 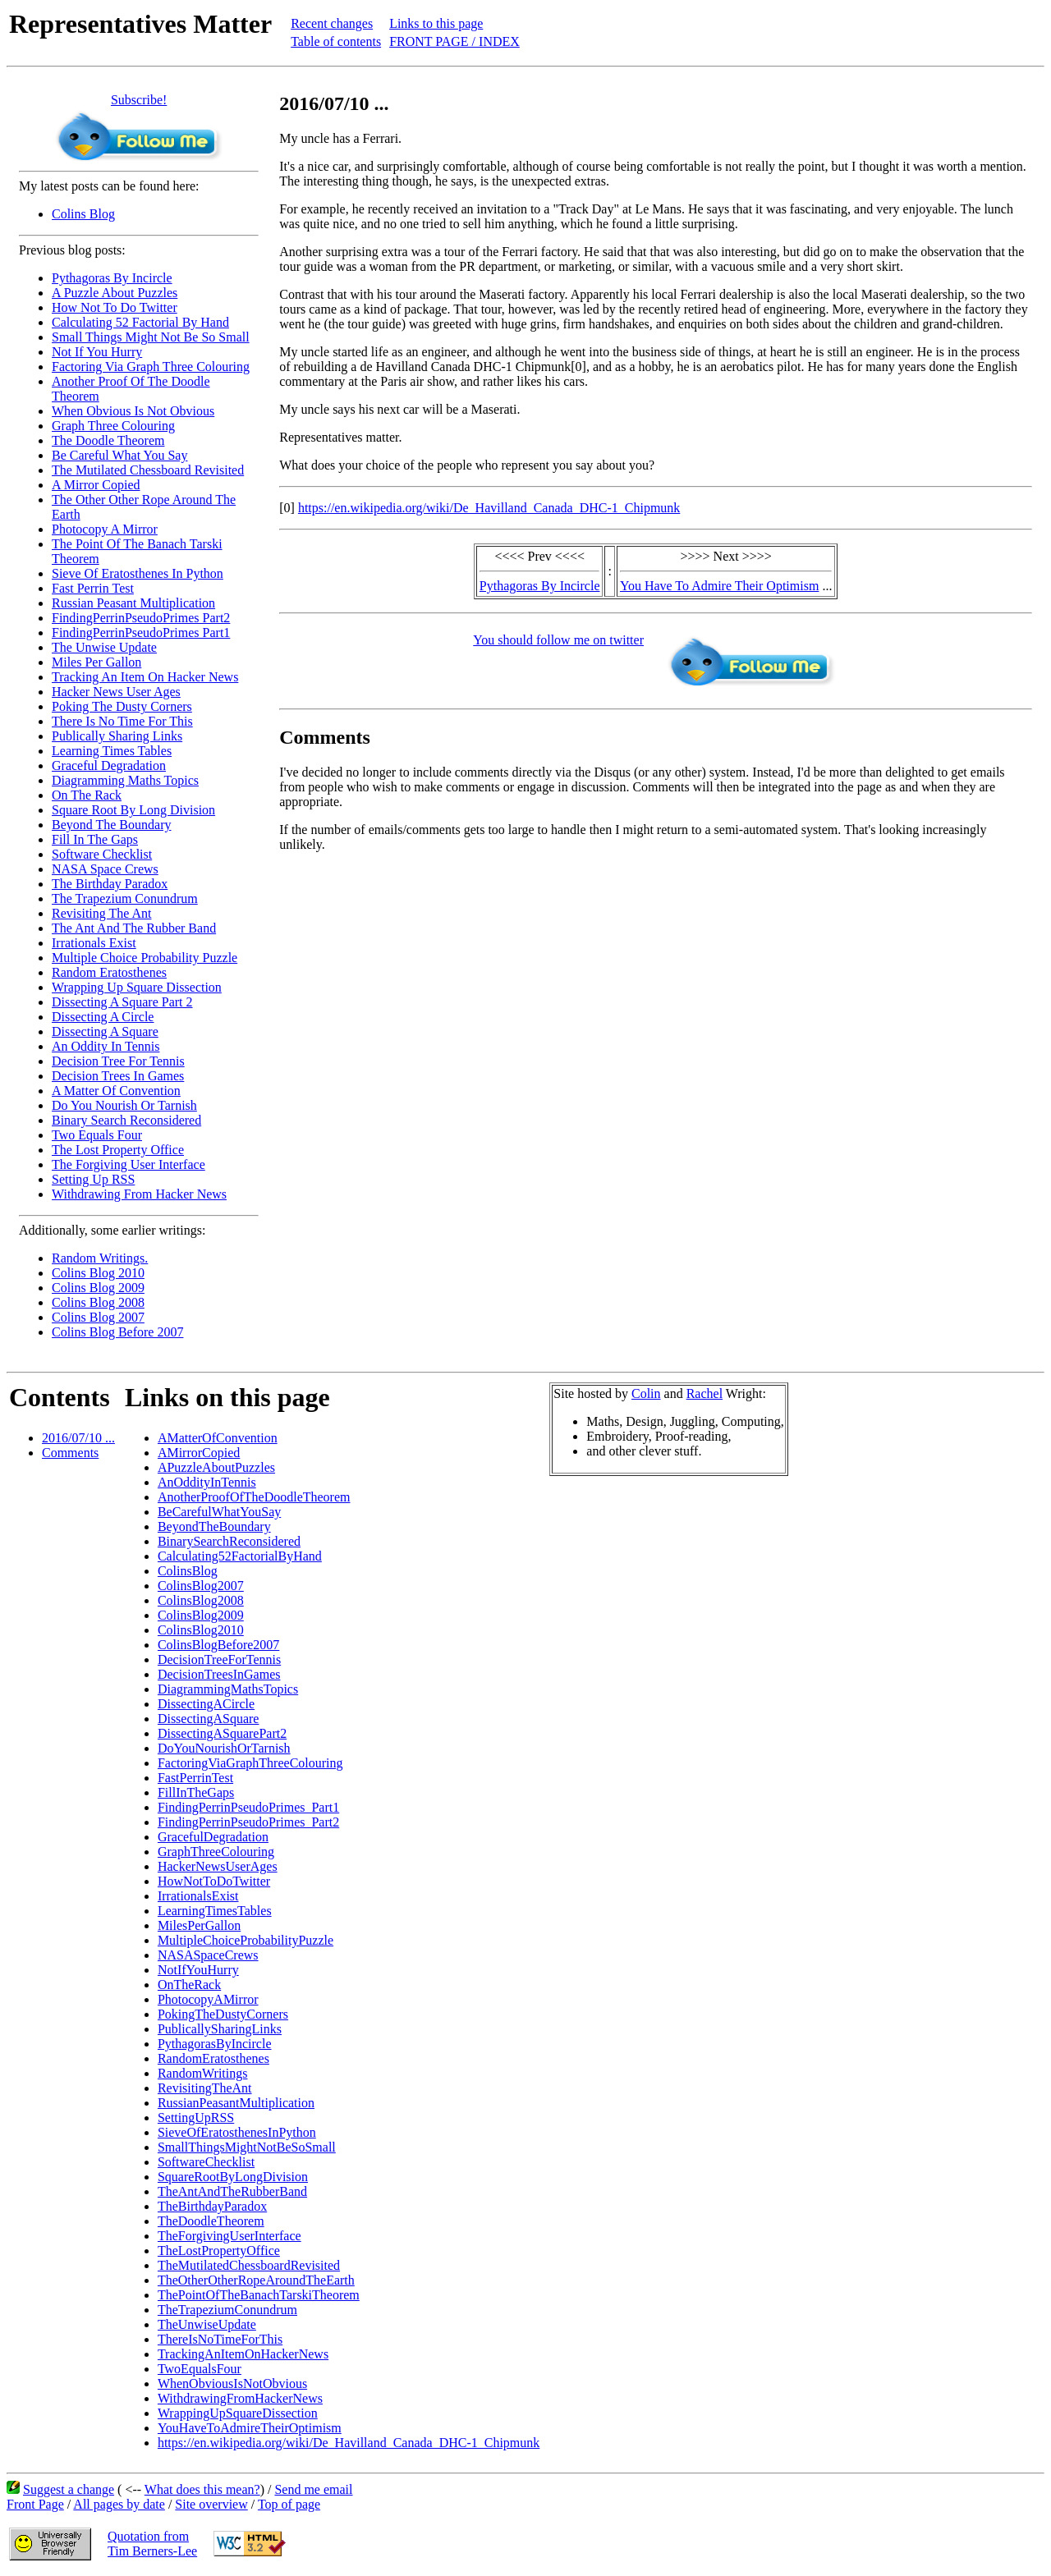 What do you see at coordinates (97, 1135) in the screenshot?
I see `Two Equals Four` at bounding box center [97, 1135].